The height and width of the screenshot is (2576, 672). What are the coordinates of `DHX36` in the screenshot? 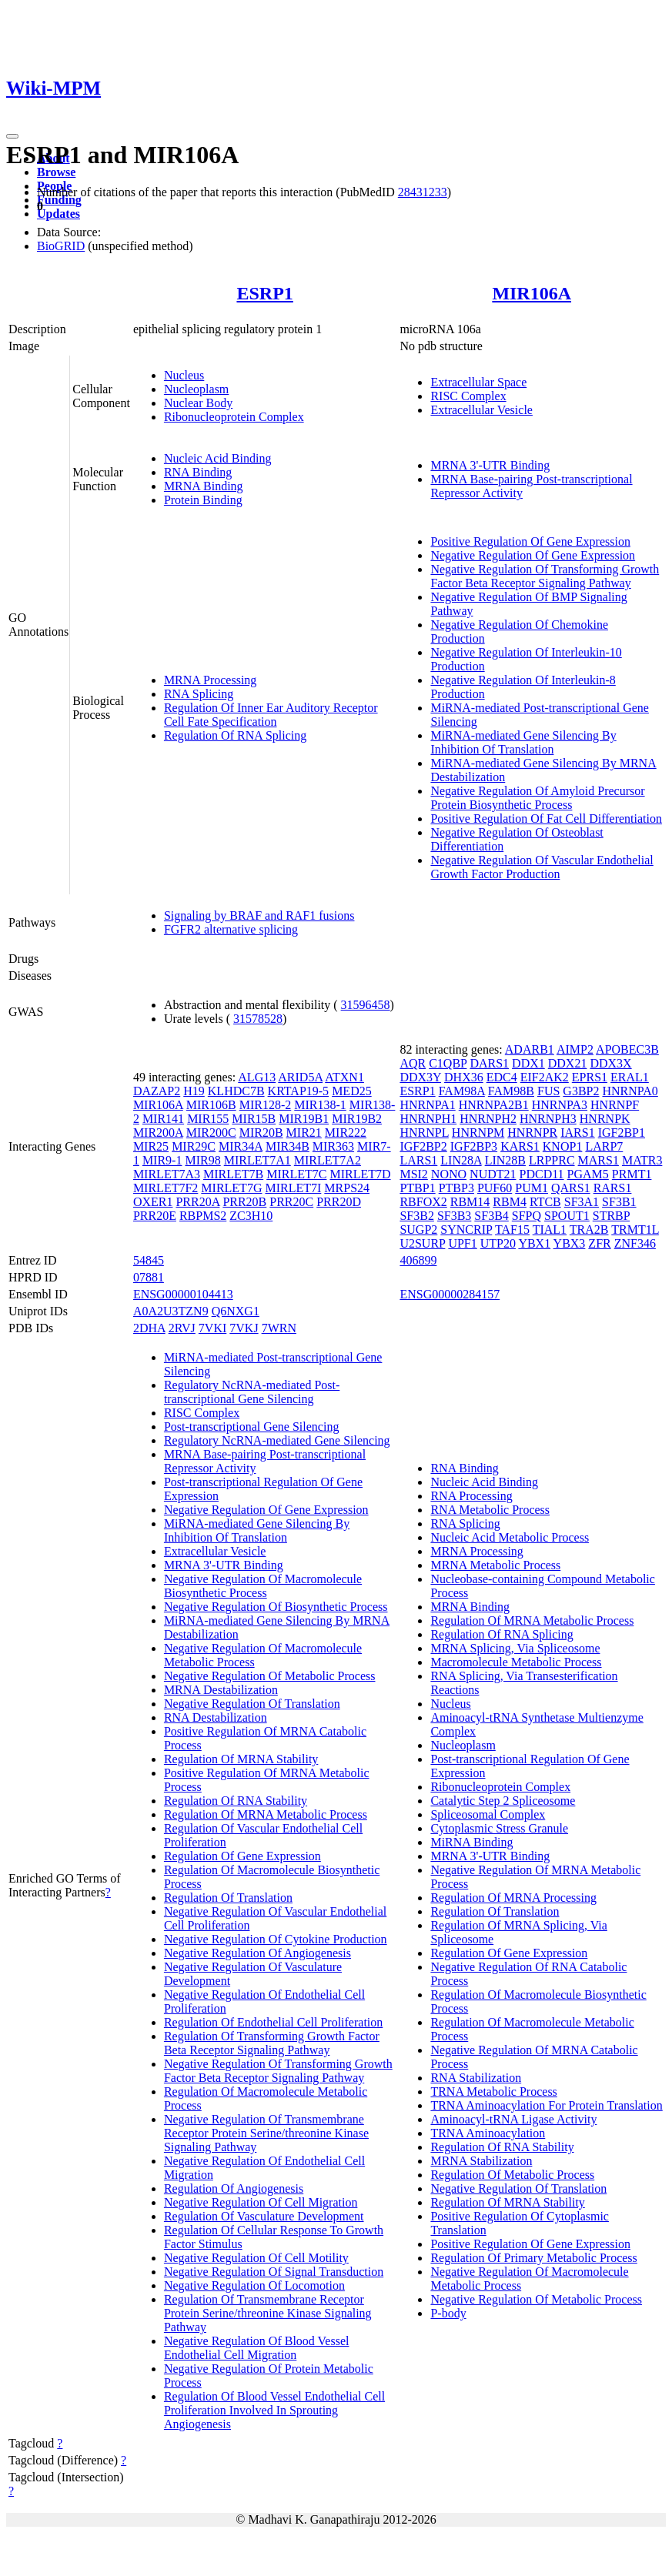 It's located at (463, 1077).